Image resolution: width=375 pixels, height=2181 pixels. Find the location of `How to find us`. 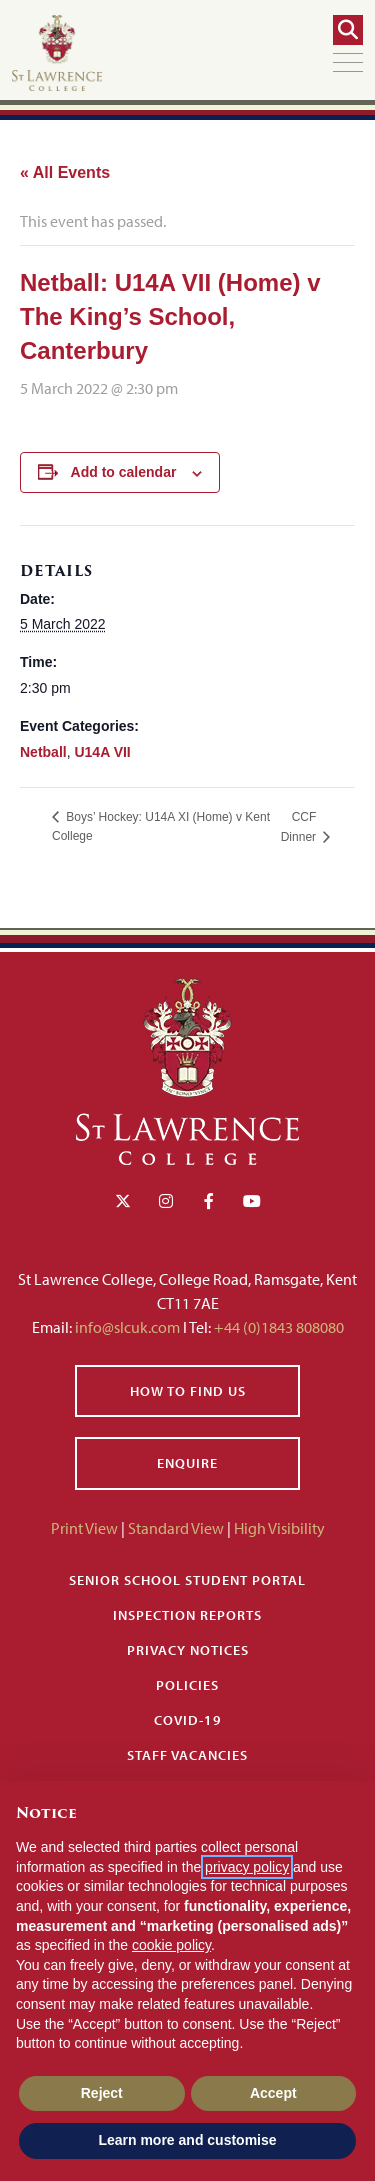

How to find us is located at coordinates (188, 1391).